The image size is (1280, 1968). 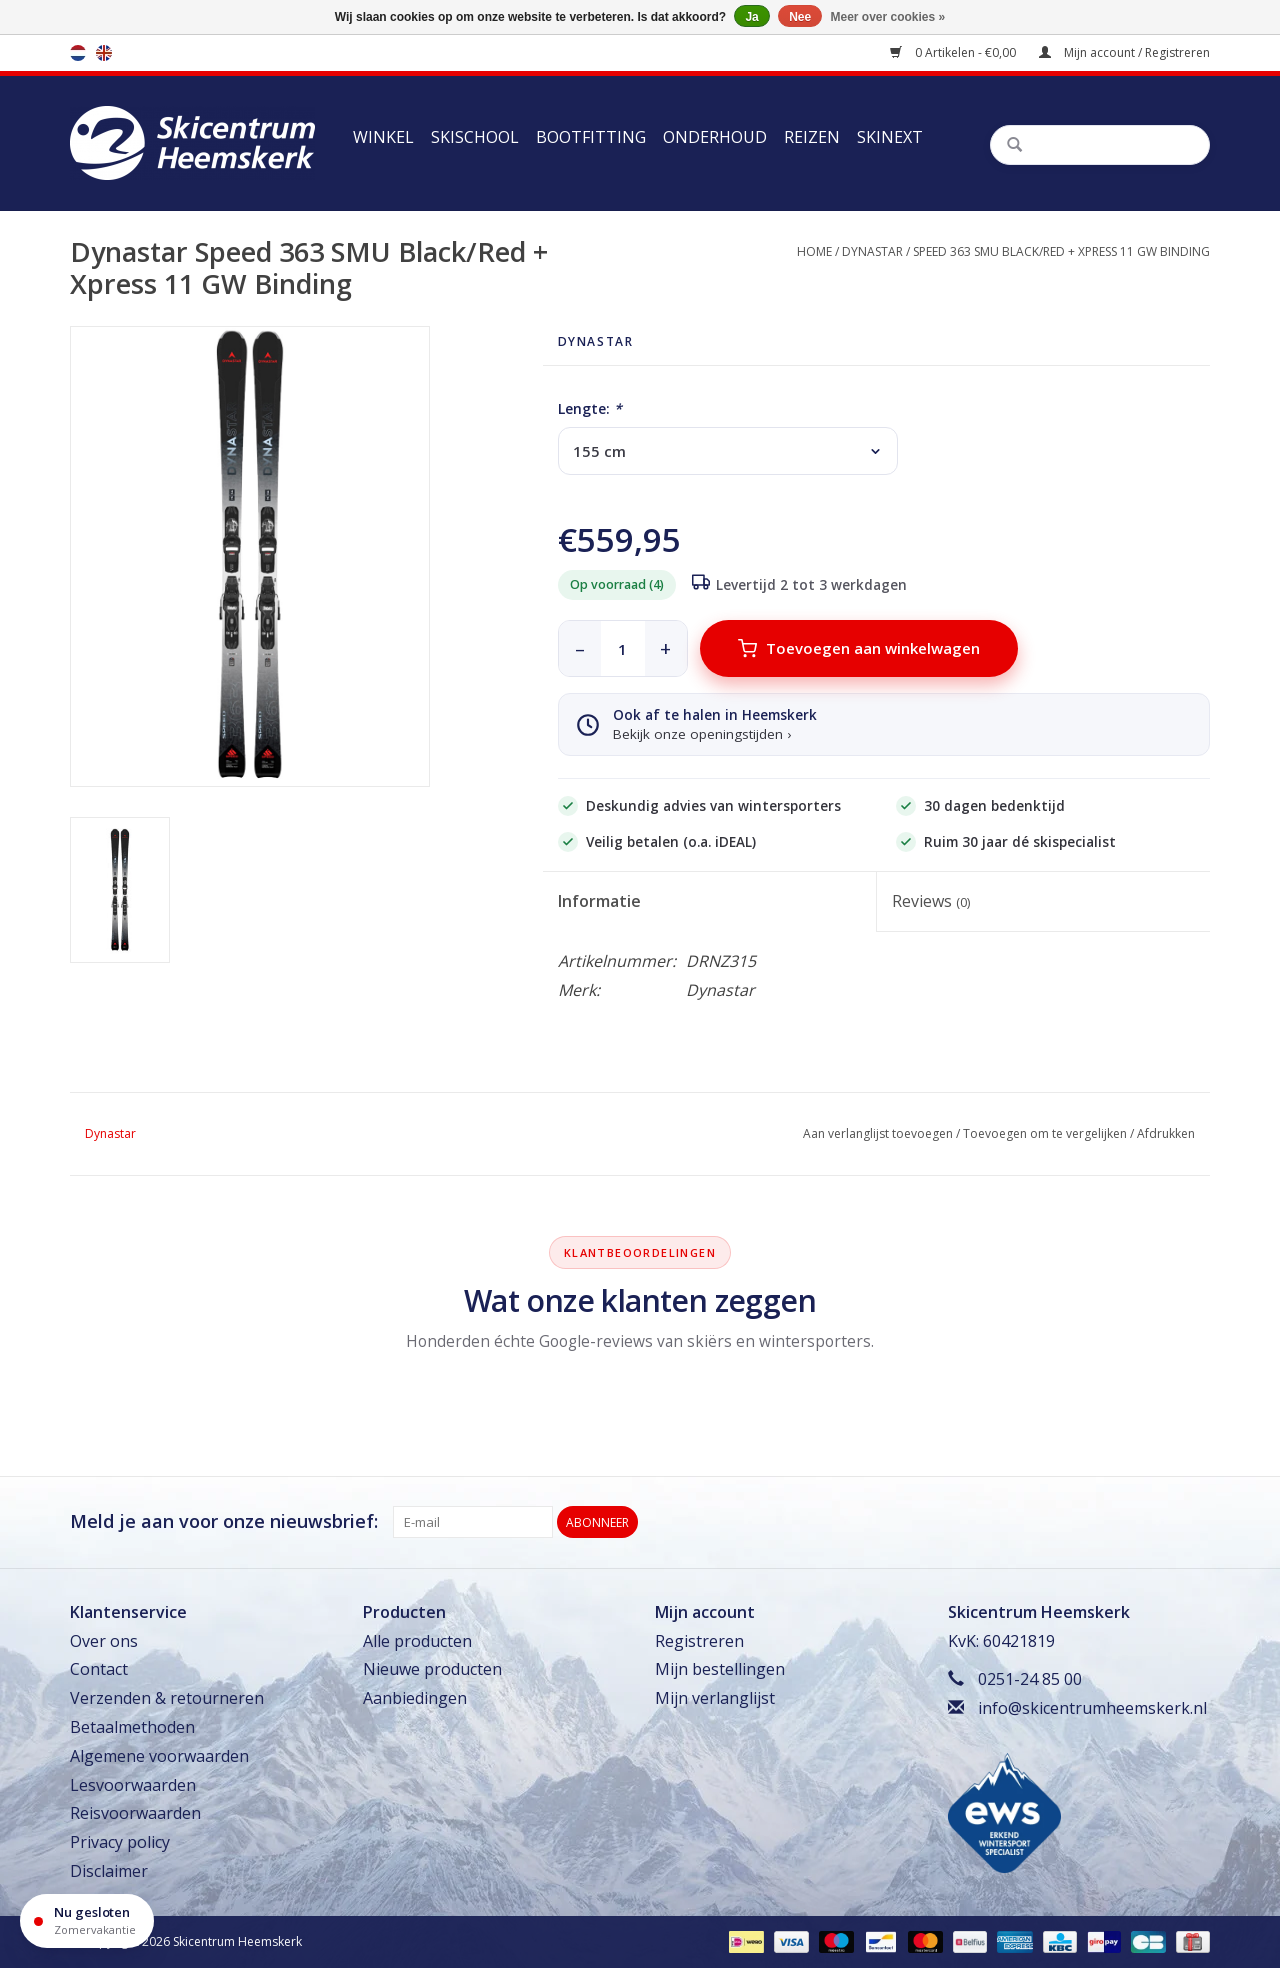 I want to click on Reisvoorwaarden, so click(x=135, y=1813).